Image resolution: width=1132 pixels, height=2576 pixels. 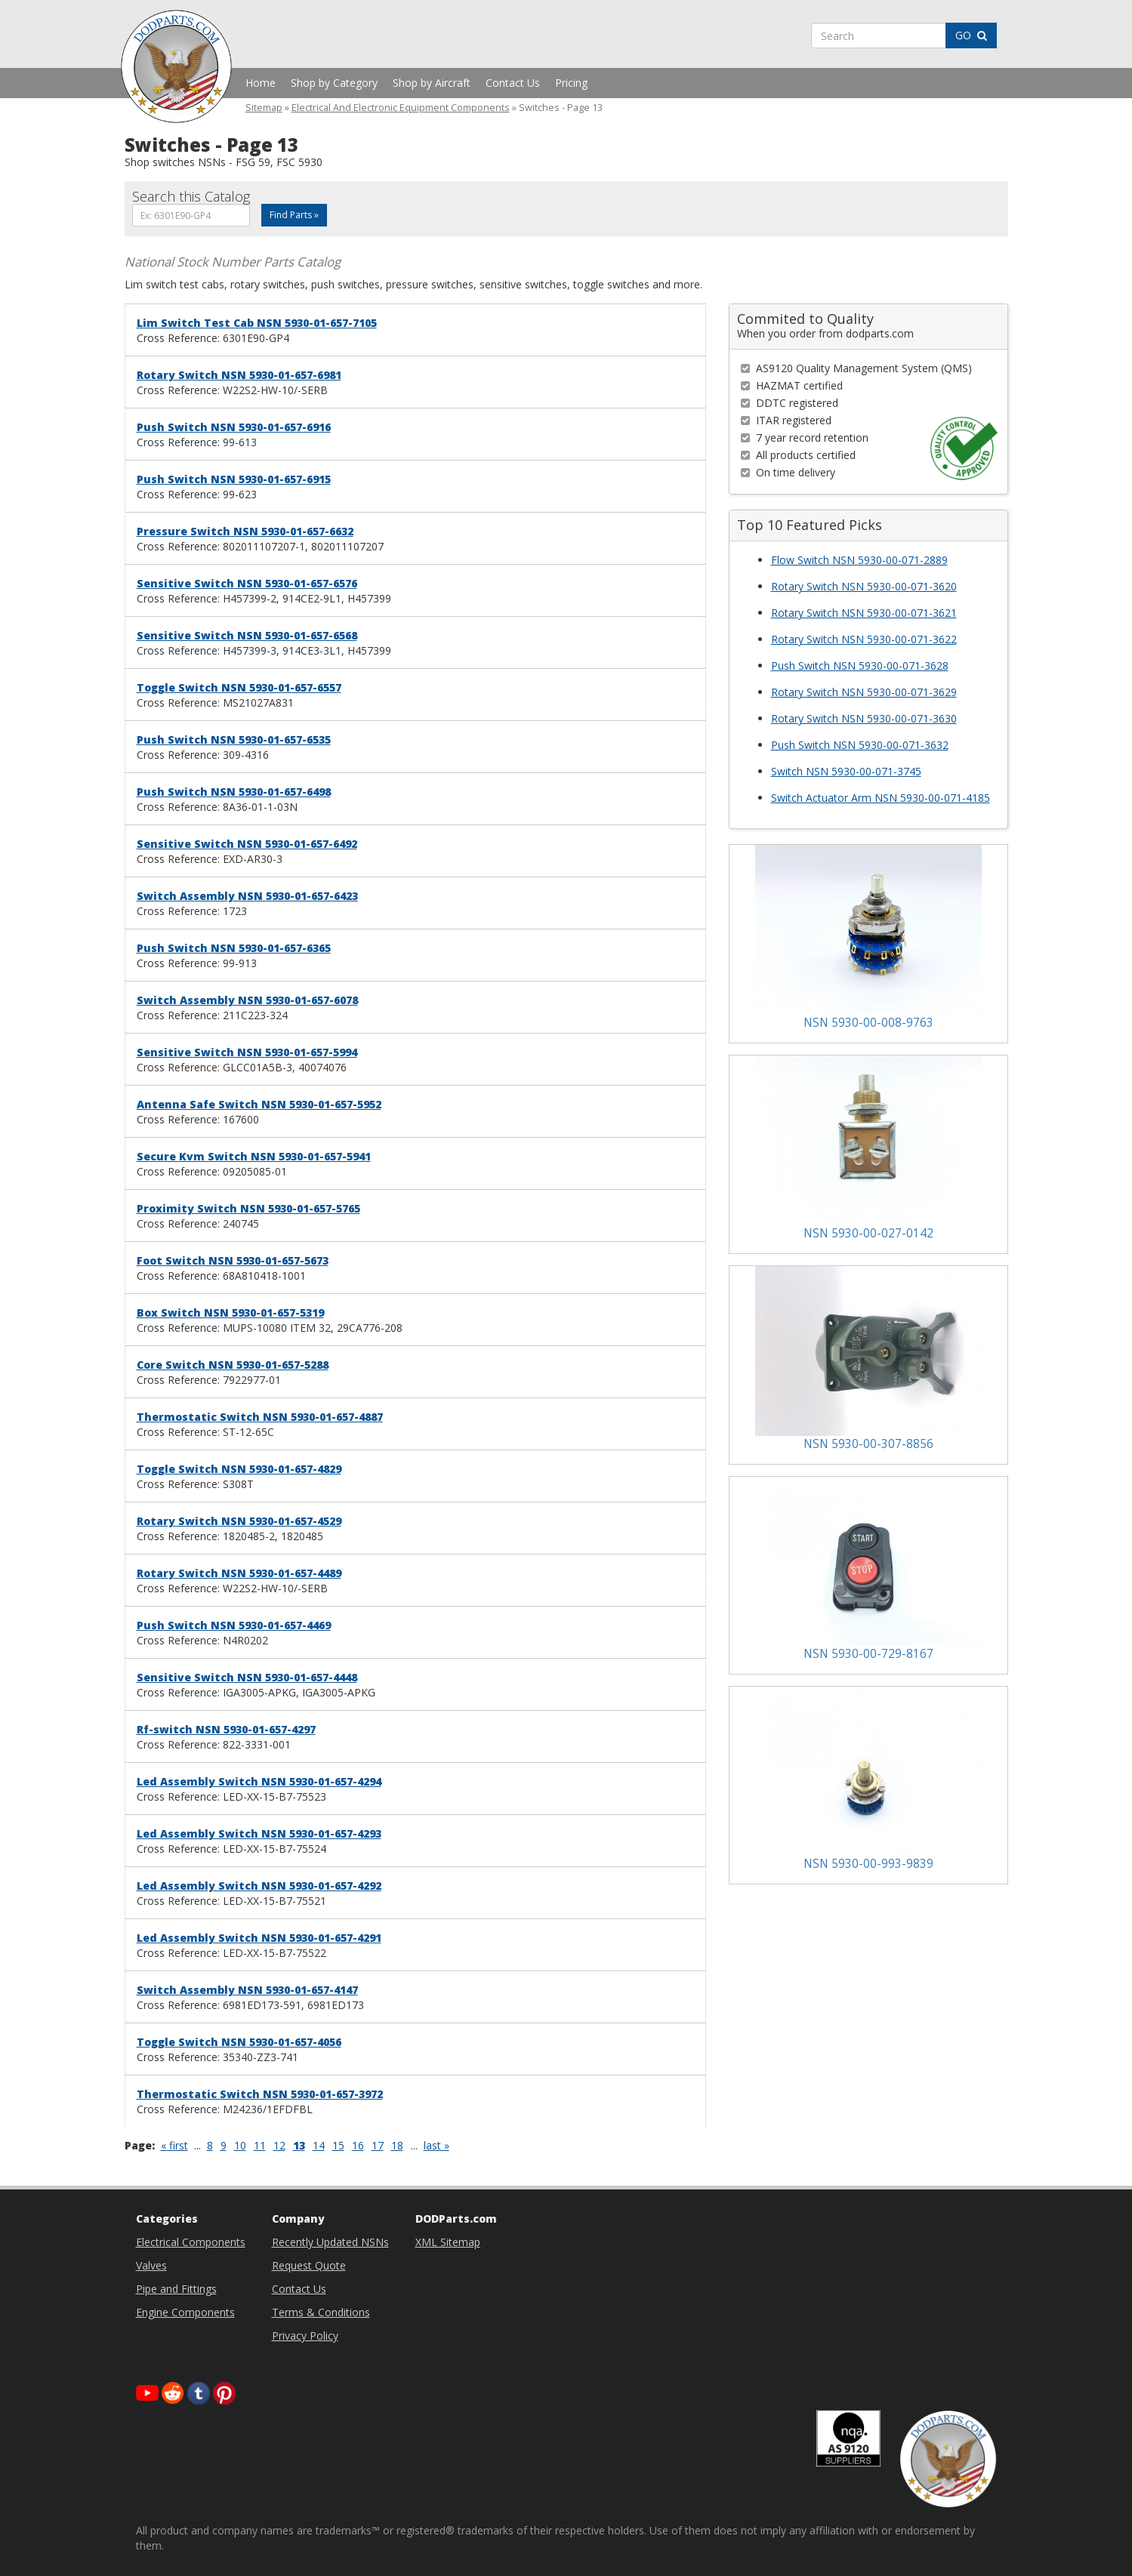 What do you see at coordinates (151, 2265) in the screenshot?
I see `Valves` at bounding box center [151, 2265].